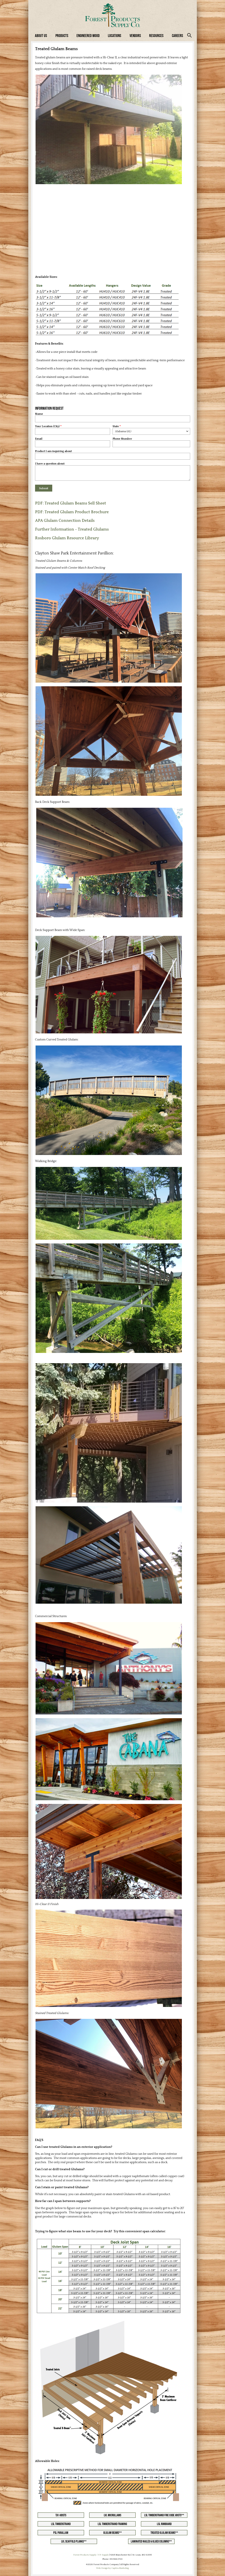  I want to click on LVL Microllams, so click(112, 2515).